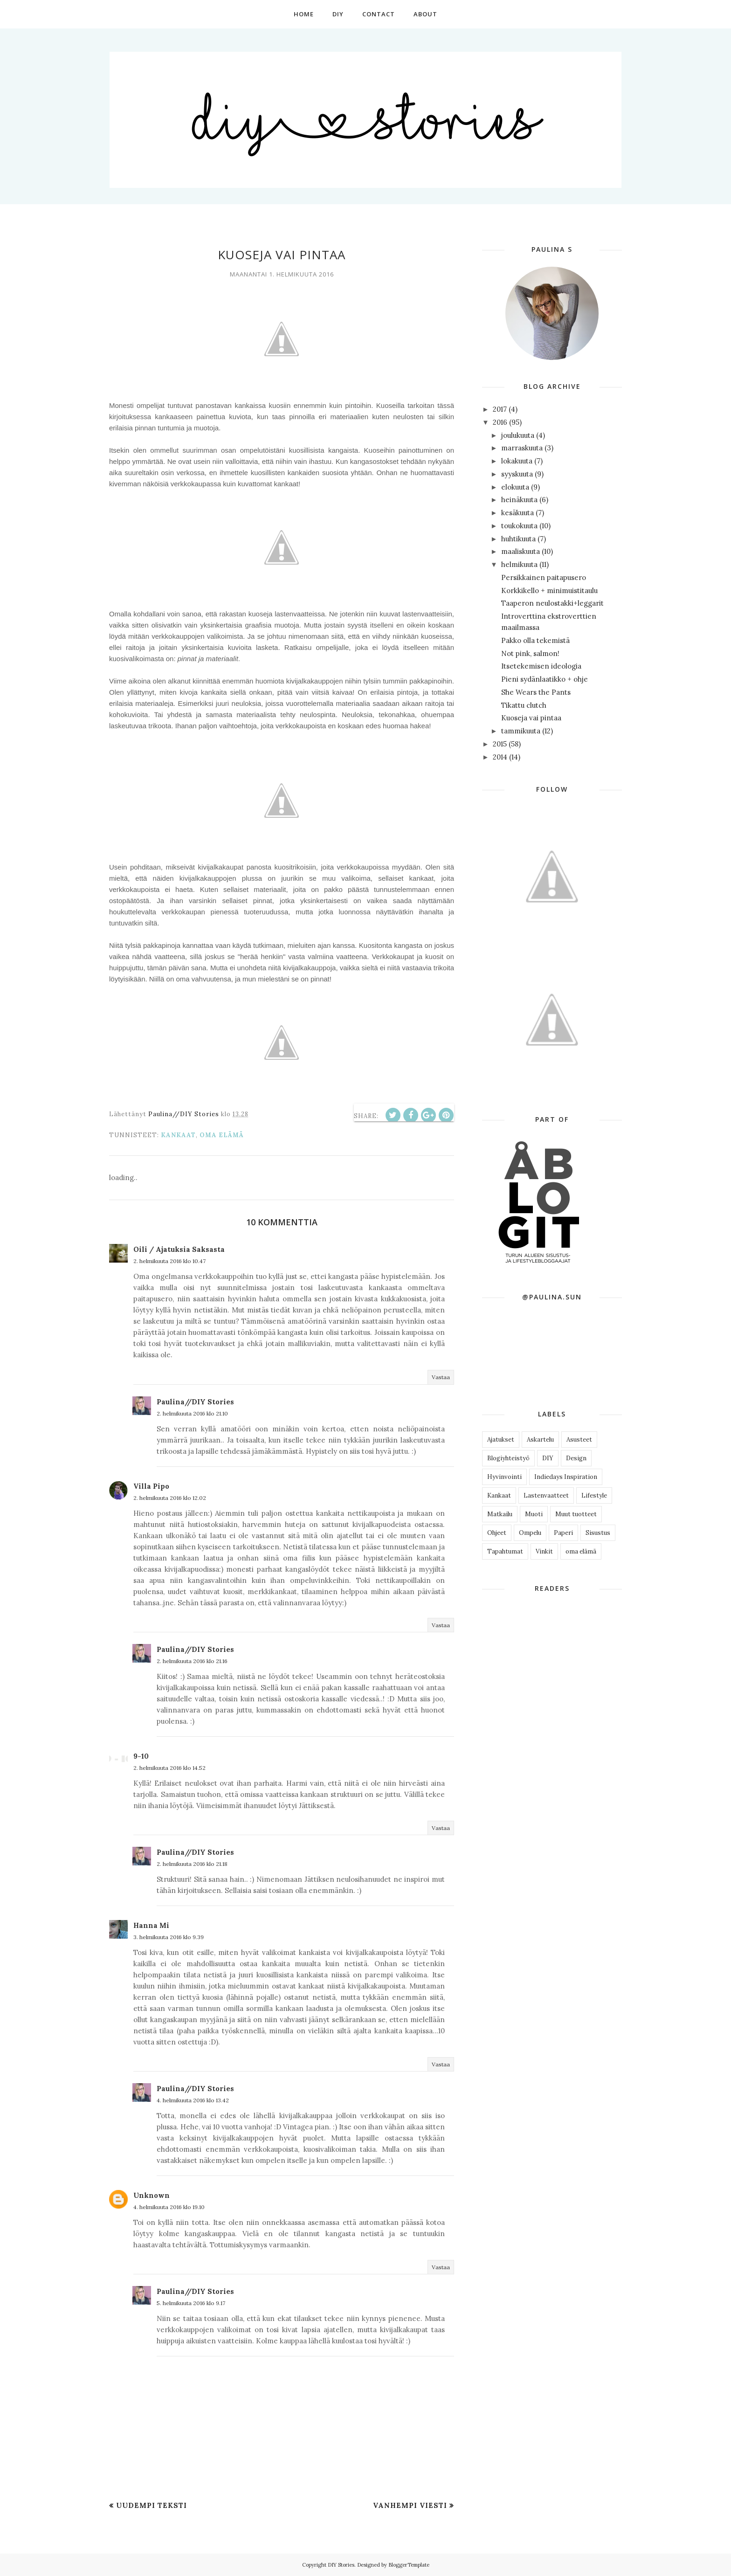 Image resolution: width=731 pixels, height=2576 pixels. I want to click on 2. helmikuuta 2016 klo 10.47, so click(169, 1260).